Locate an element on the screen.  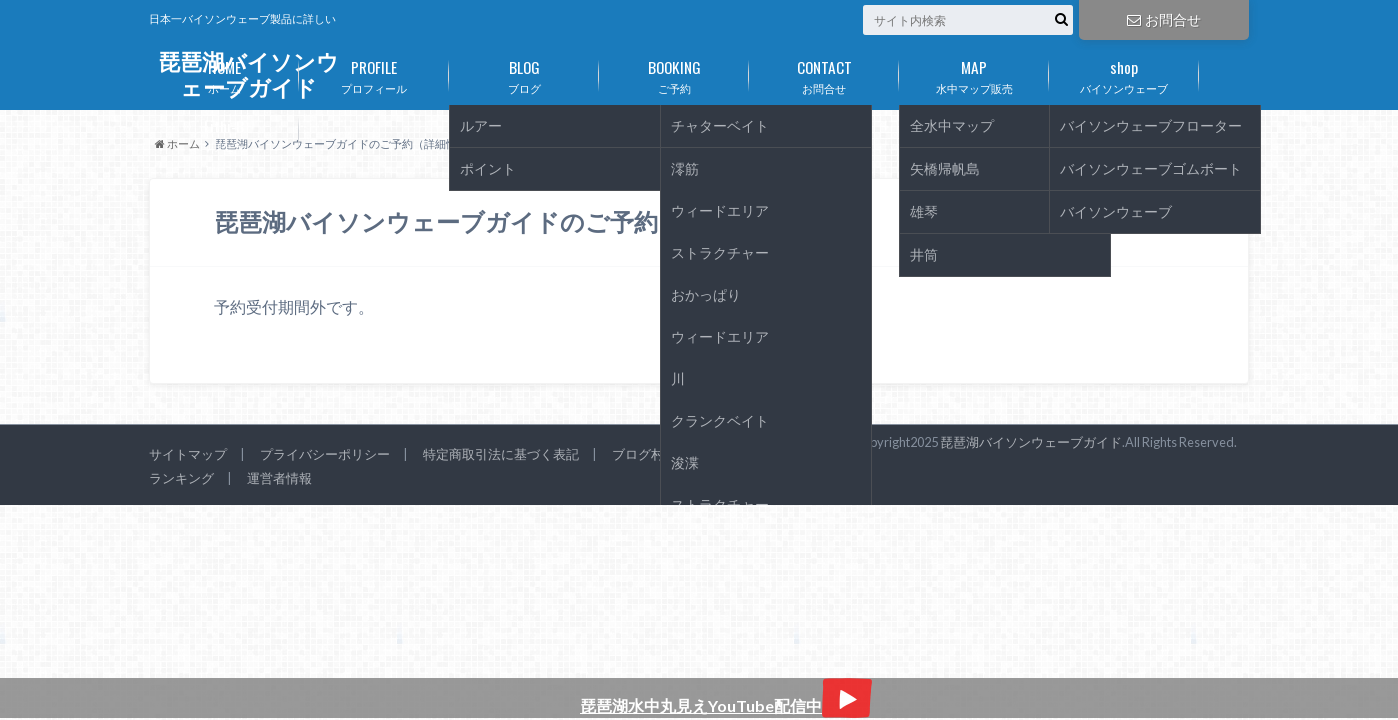
リチビー is located at coordinates (224, 132).